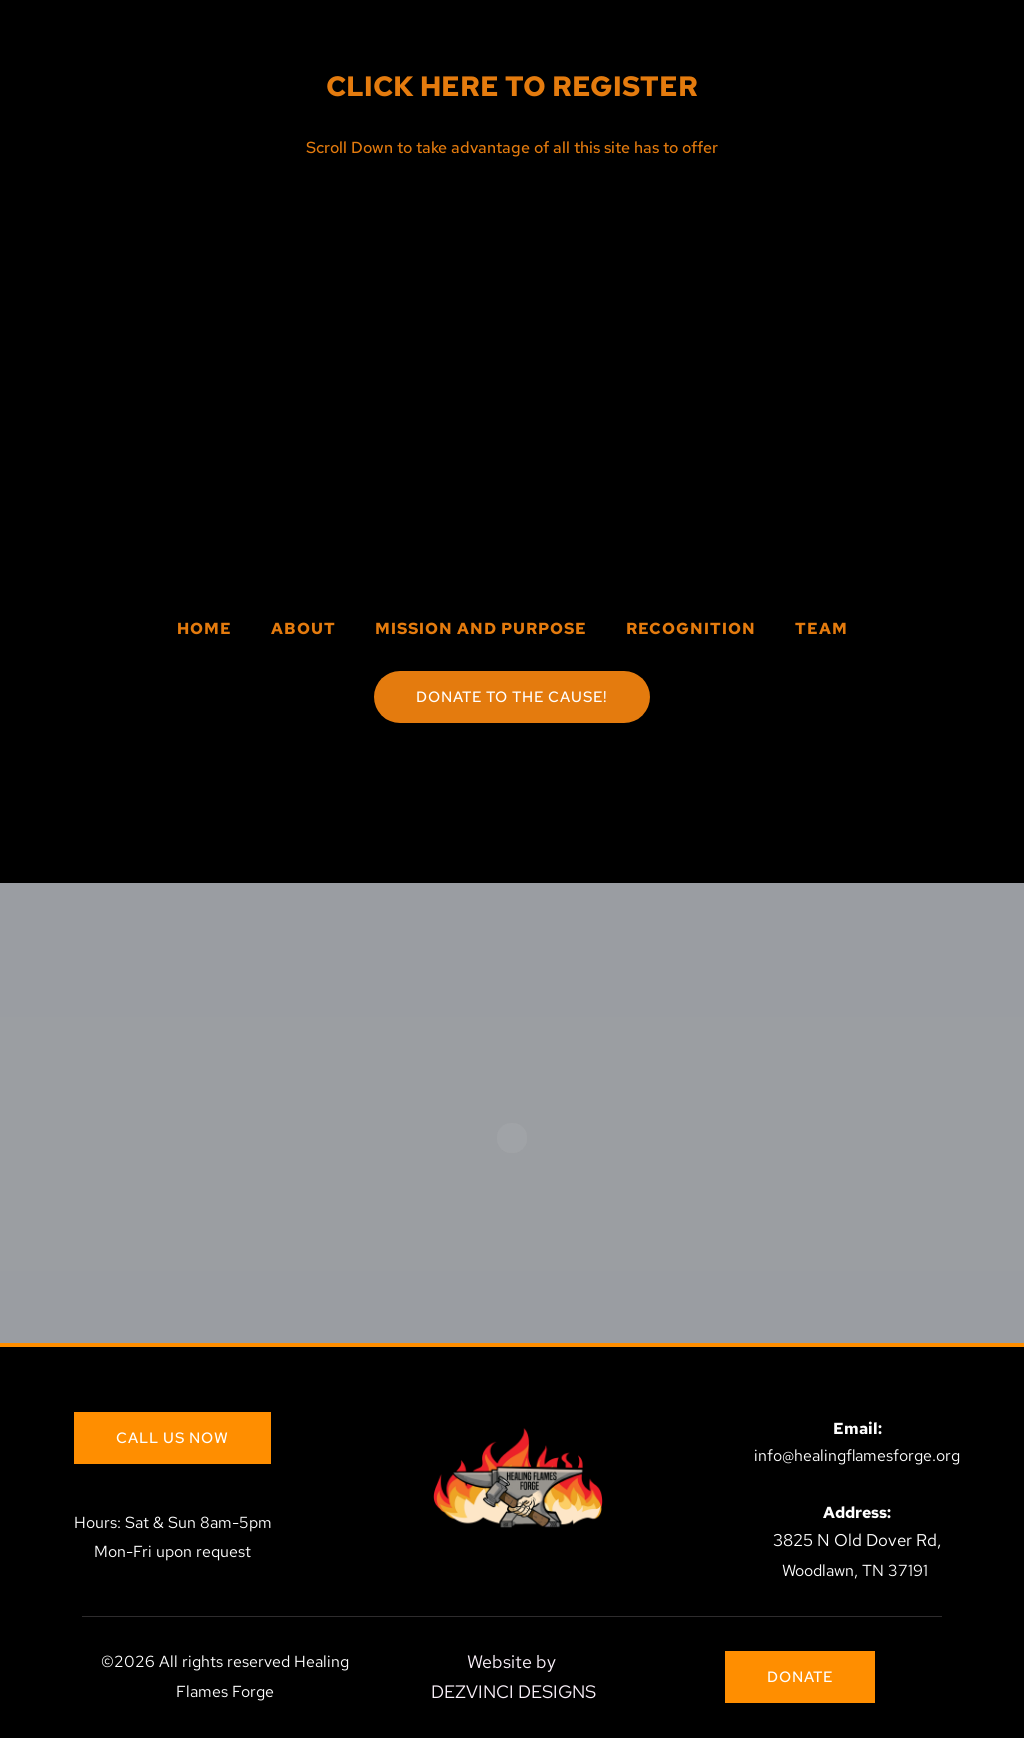 The height and width of the screenshot is (1738, 1024). I want to click on Website by, so click(513, 1661).